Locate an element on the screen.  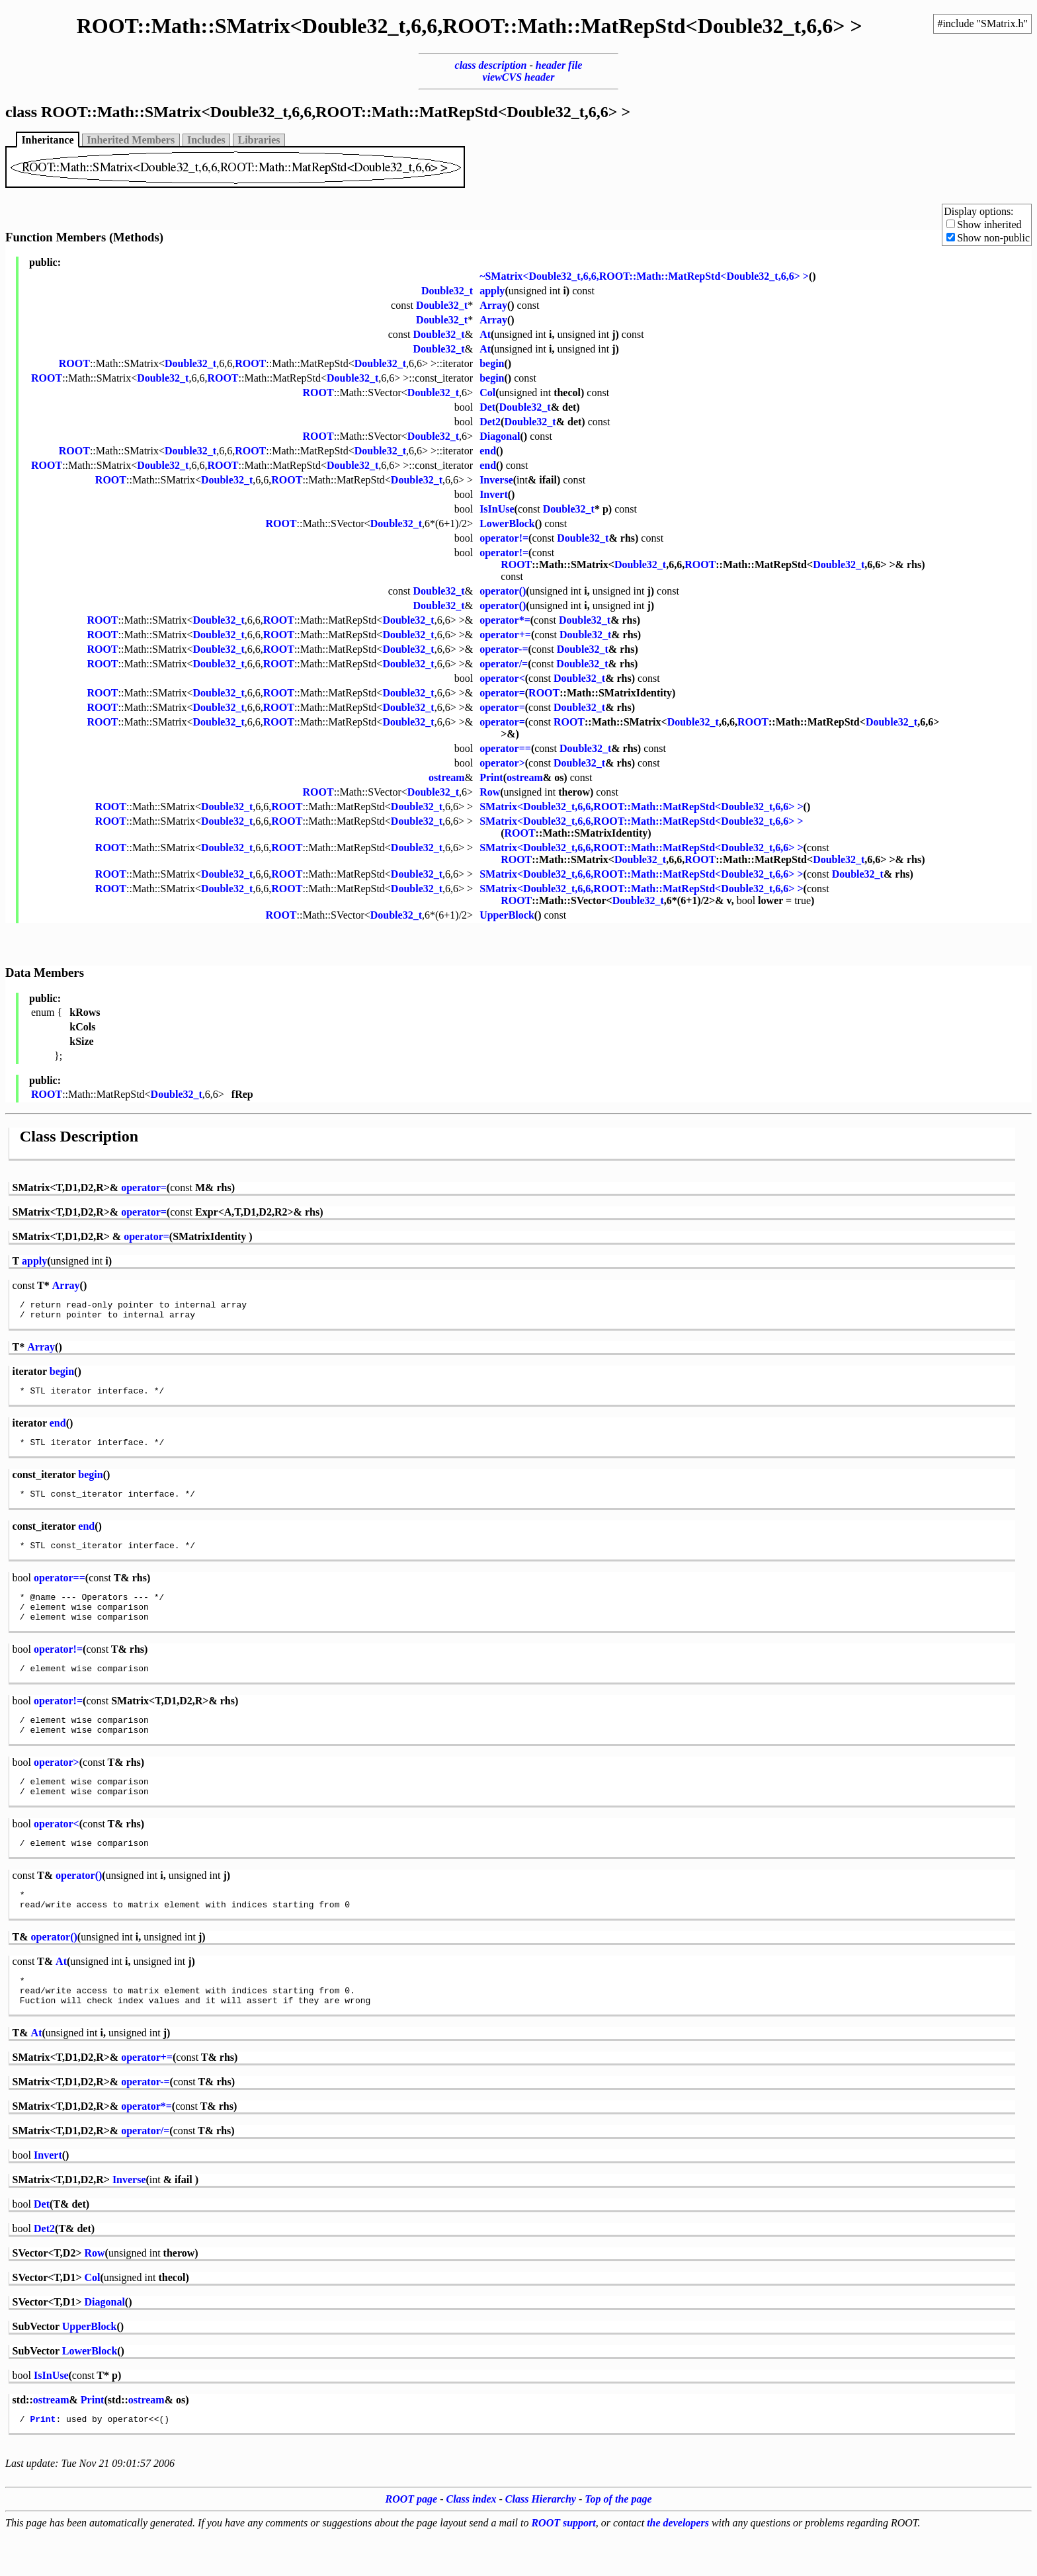
Col is located at coordinates (487, 392).